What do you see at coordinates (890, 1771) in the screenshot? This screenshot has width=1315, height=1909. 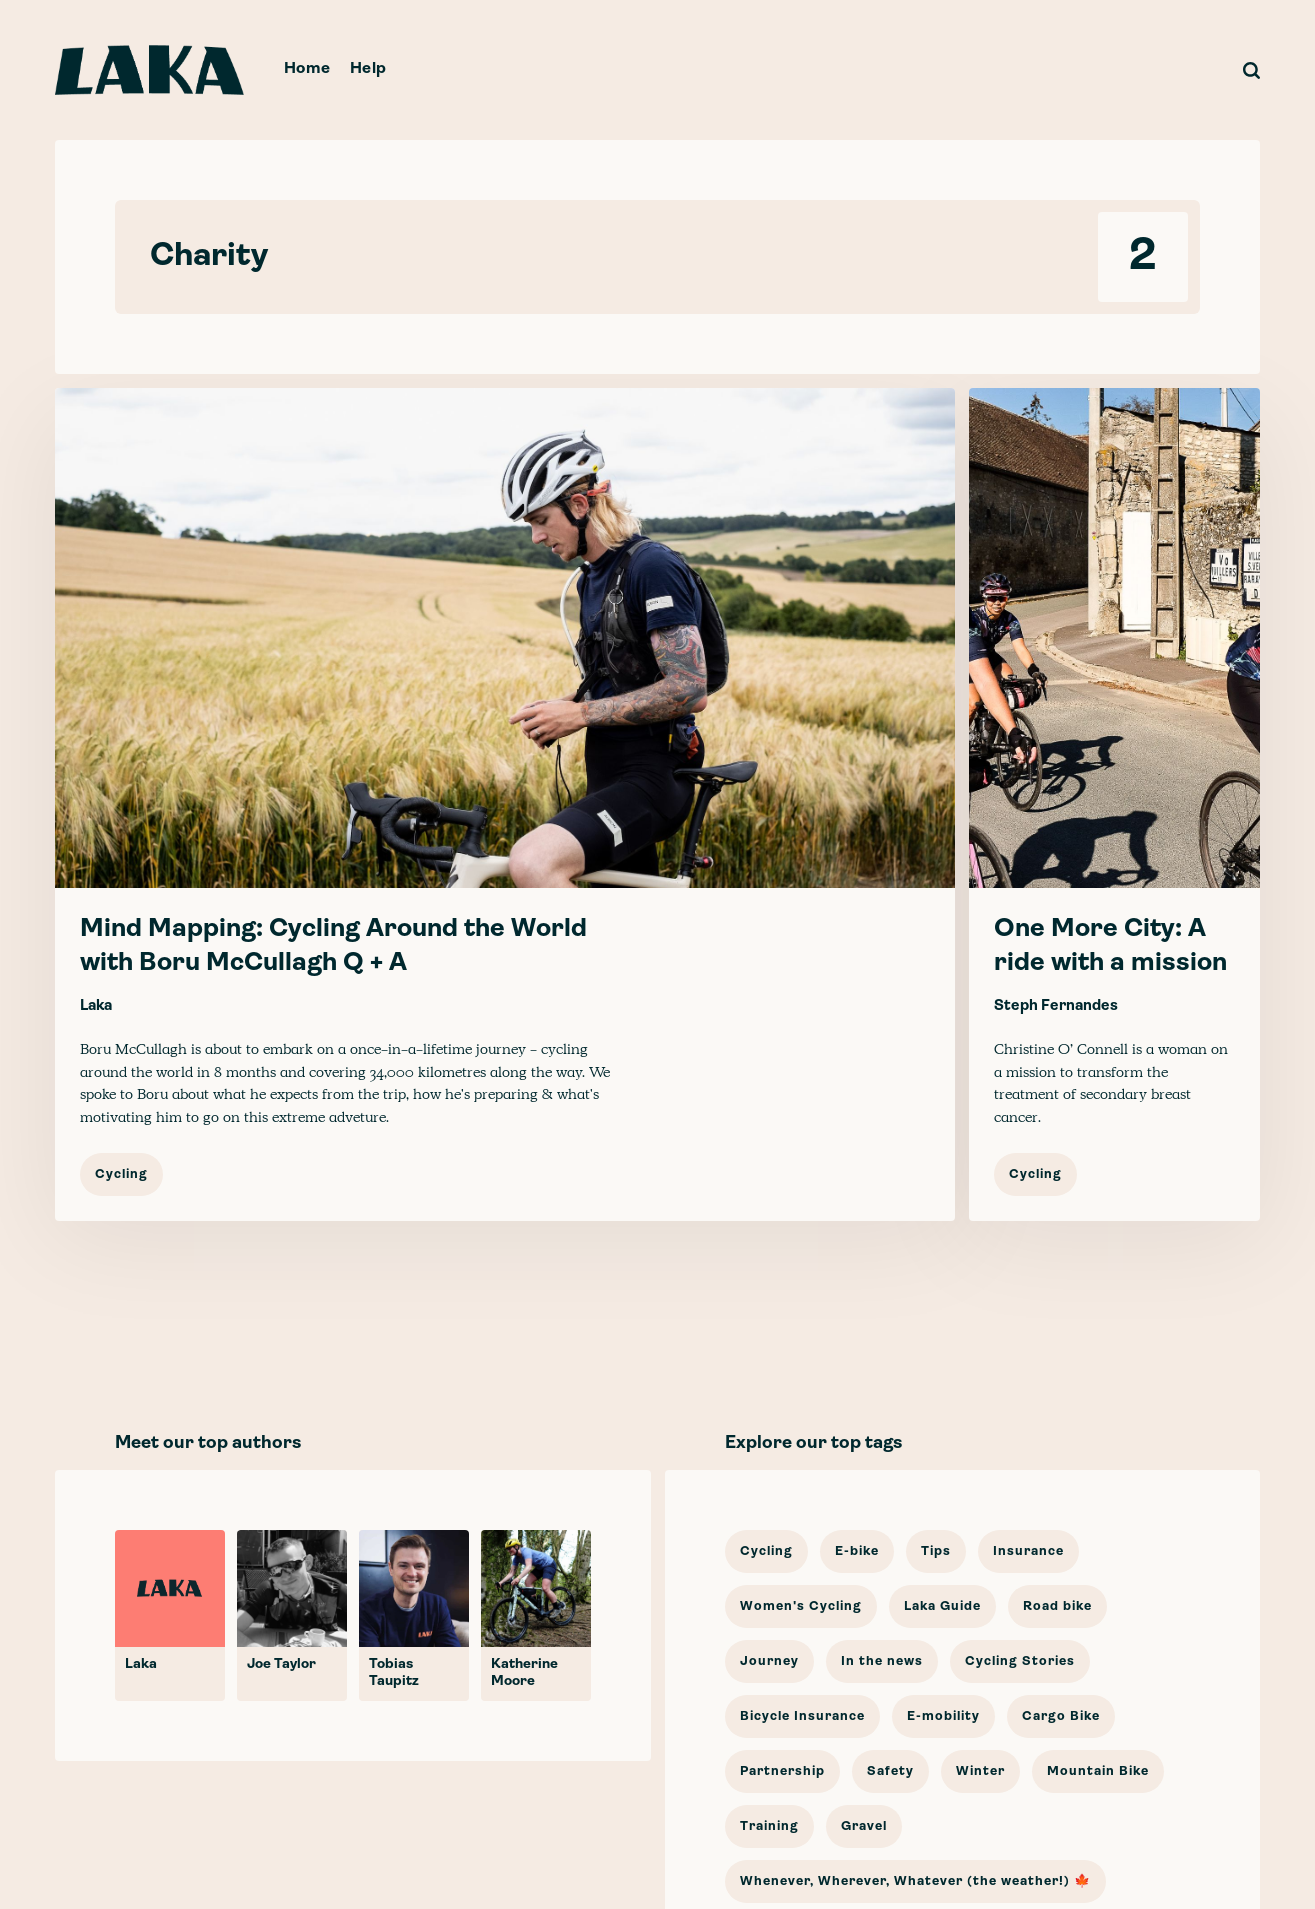 I see `Safety` at bounding box center [890, 1771].